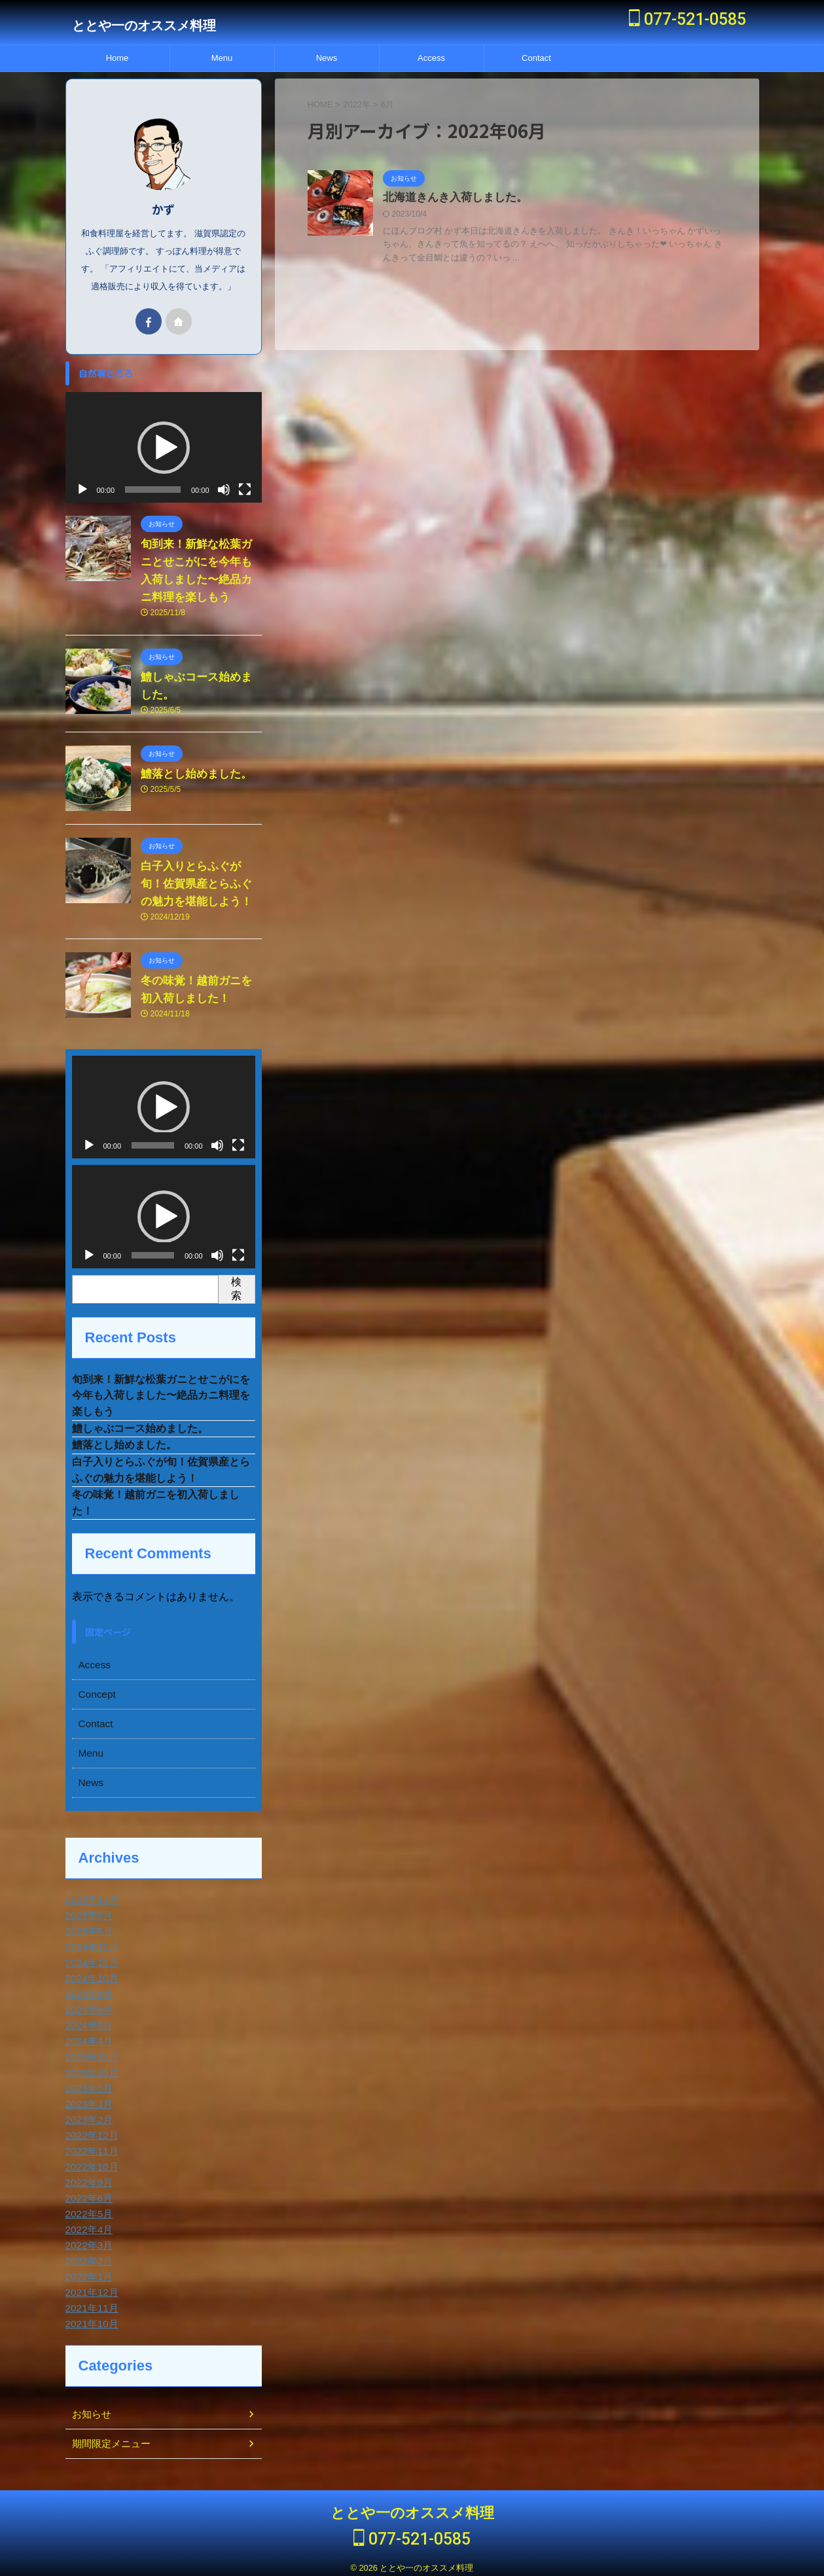  Describe the element at coordinates (87, 2193) in the screenshot. I see `2022年6月` at that location.